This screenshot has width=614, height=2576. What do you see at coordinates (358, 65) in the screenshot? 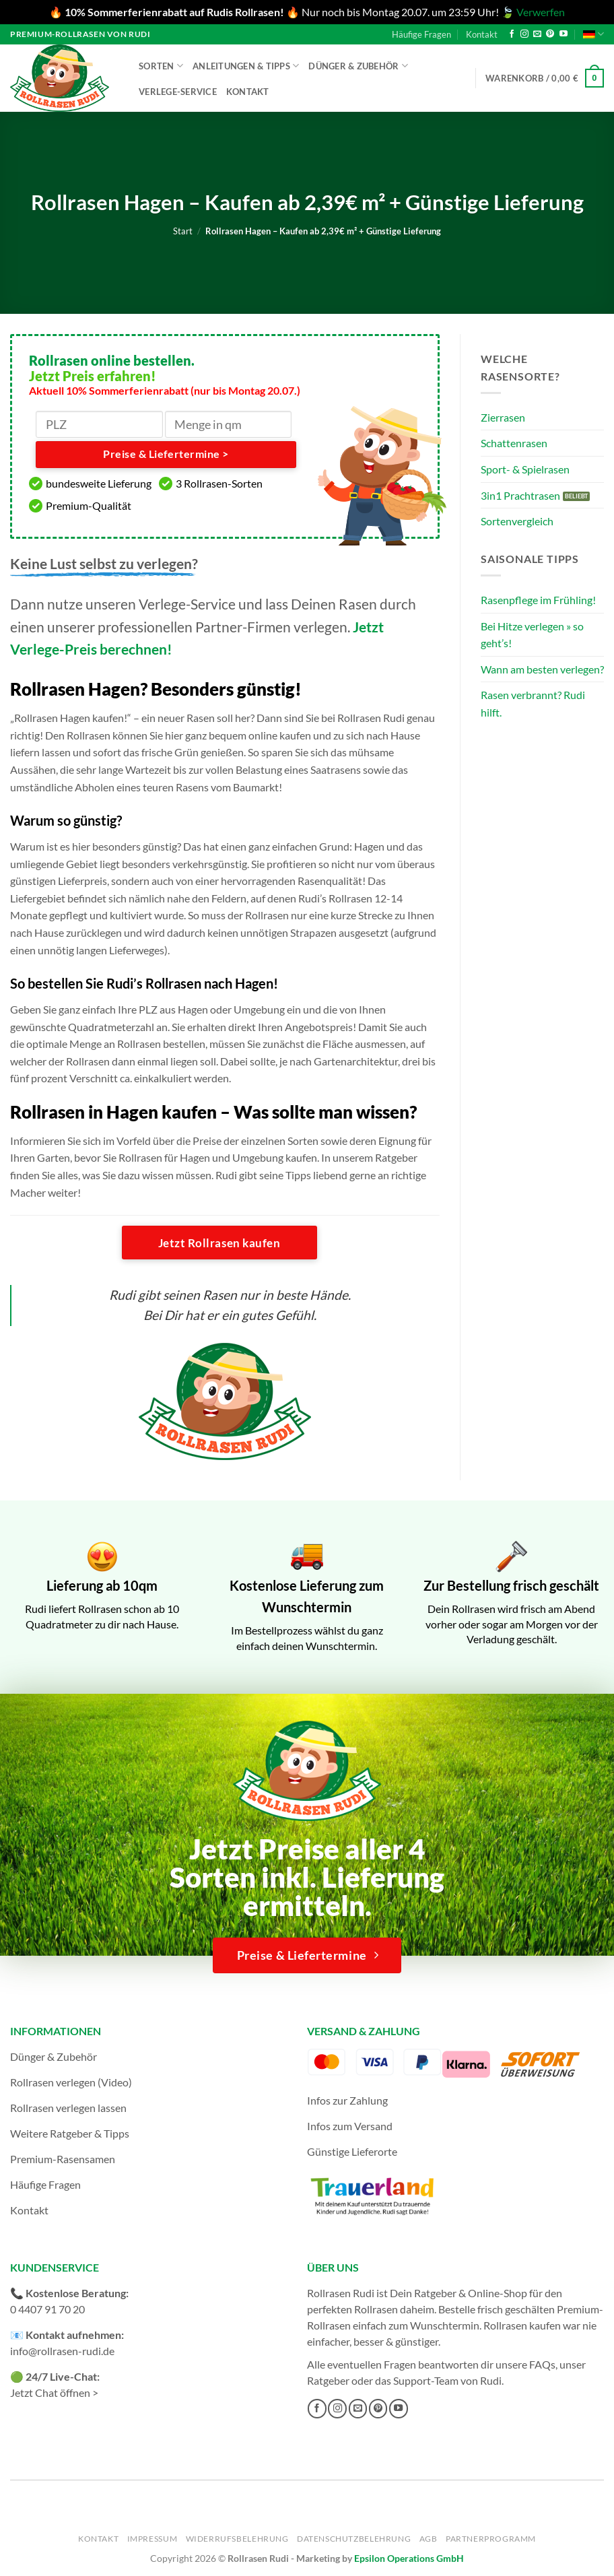
I see `Dünger & Zubehör` at bounding box center [358, 65].